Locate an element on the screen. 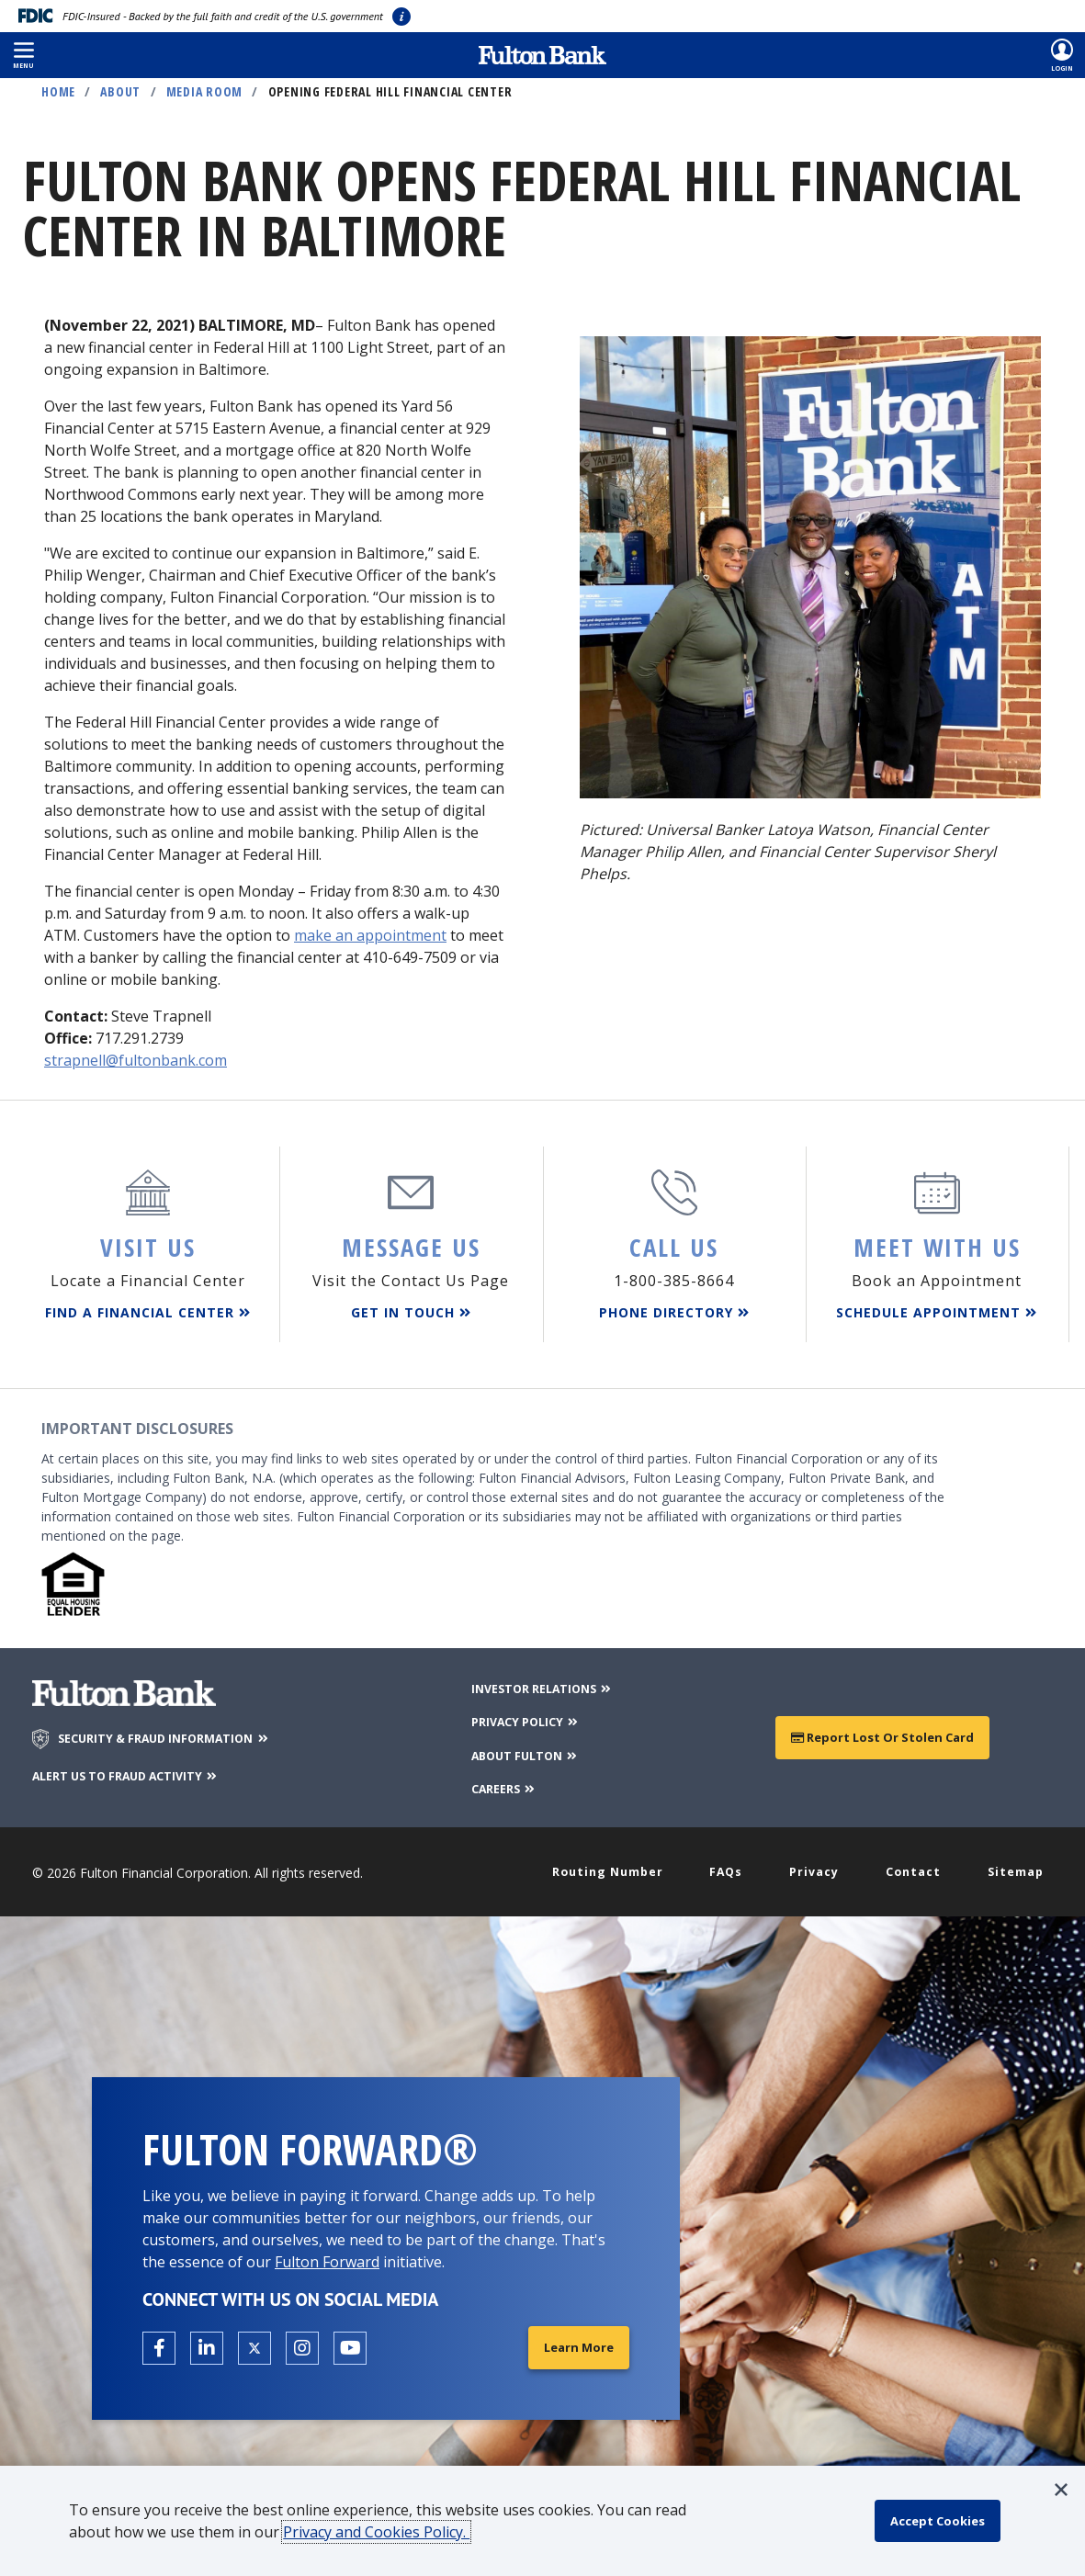 The width and height of the screenshot is (1085, 2576). [Open the Fulton X page in a new tab.] is located at coordinates (254, 2342).